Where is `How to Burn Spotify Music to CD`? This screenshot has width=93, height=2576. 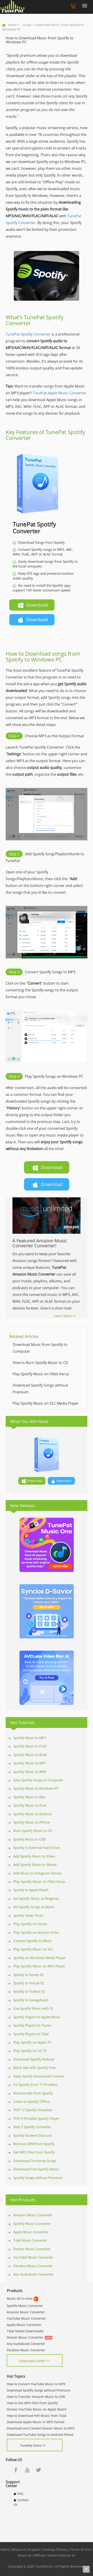 How to Burn Spotify Music to CD is located at coordinates (40, 1362).